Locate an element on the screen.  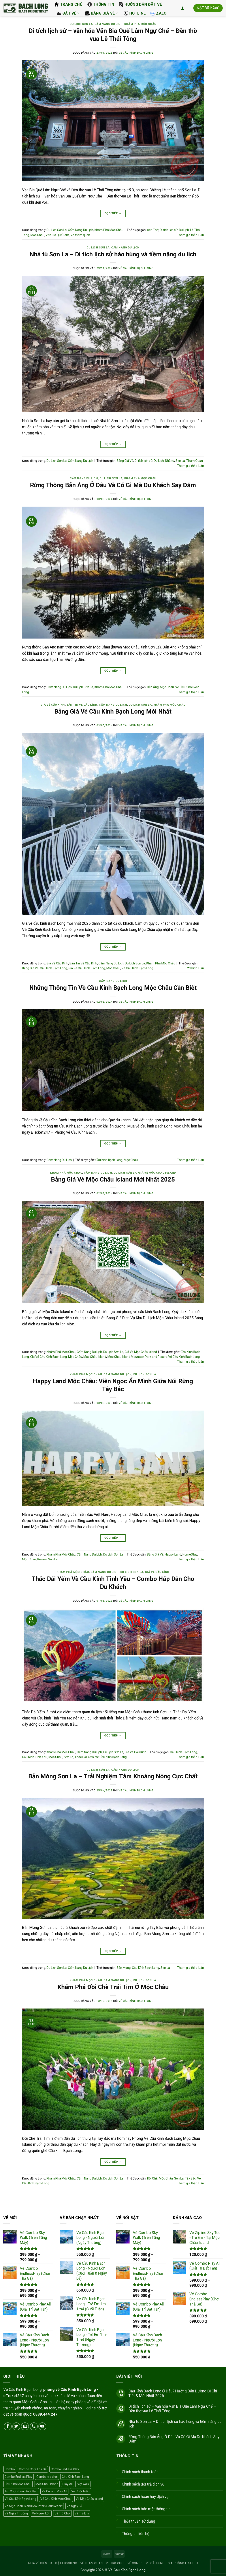
Play All [Play All (1 sản phẩm)] is located at coordinates (67, 2484).